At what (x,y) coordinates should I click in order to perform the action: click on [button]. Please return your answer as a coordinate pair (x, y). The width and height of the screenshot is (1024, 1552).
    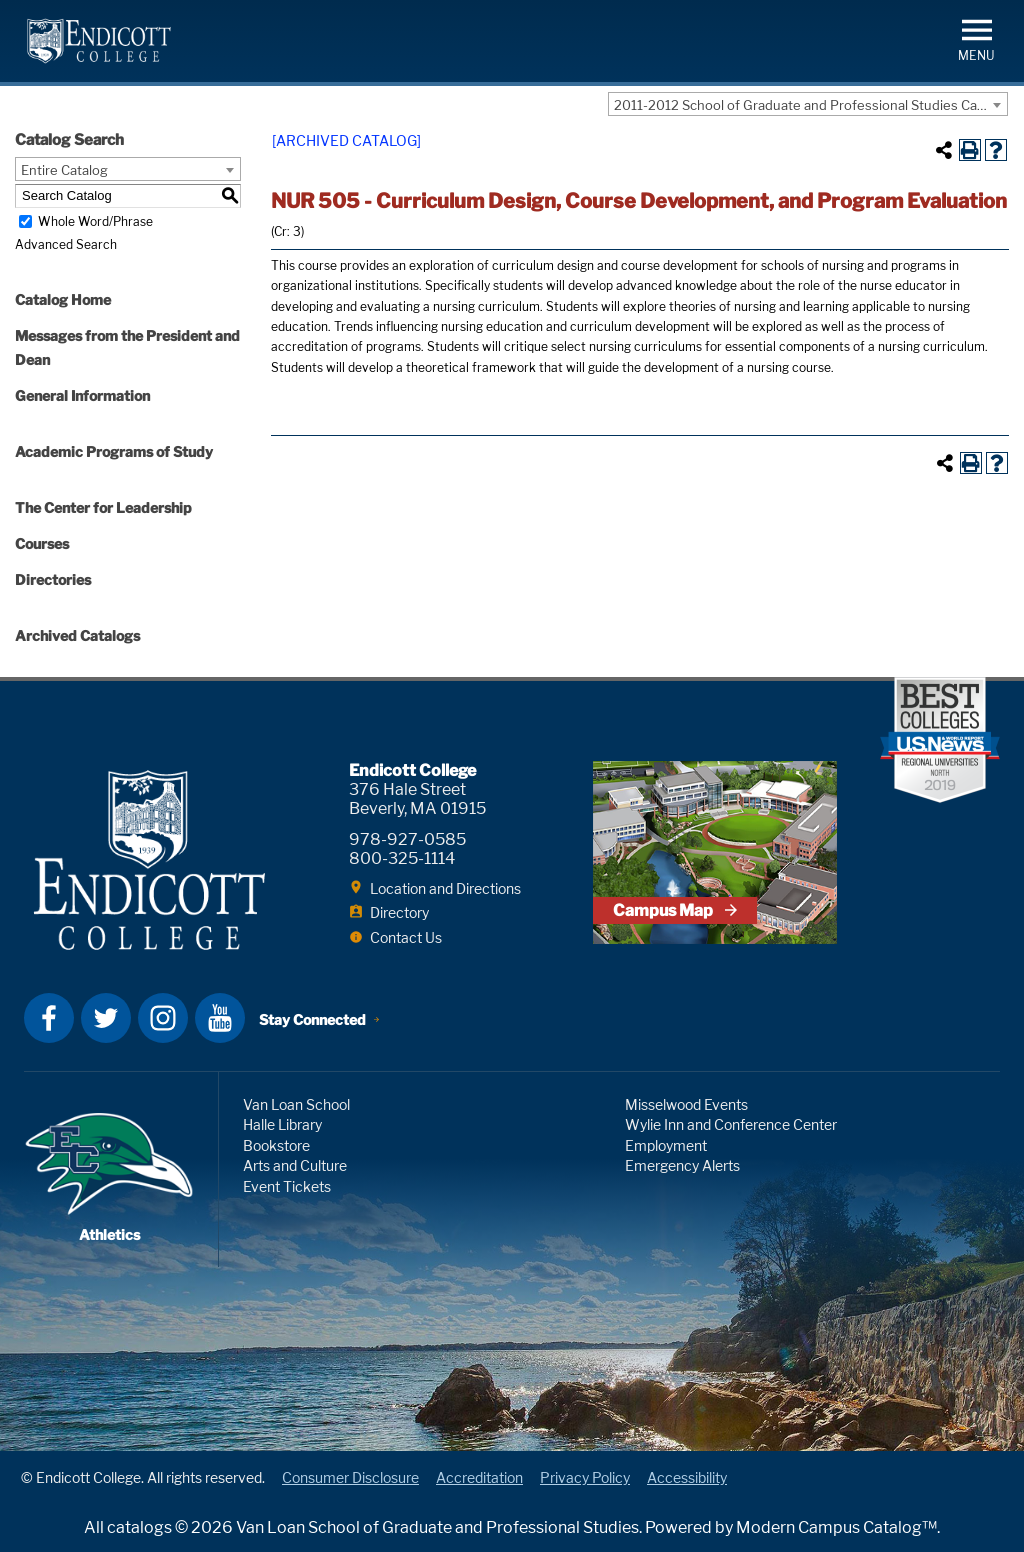
    Looking at the image, I should click on (976, 38).